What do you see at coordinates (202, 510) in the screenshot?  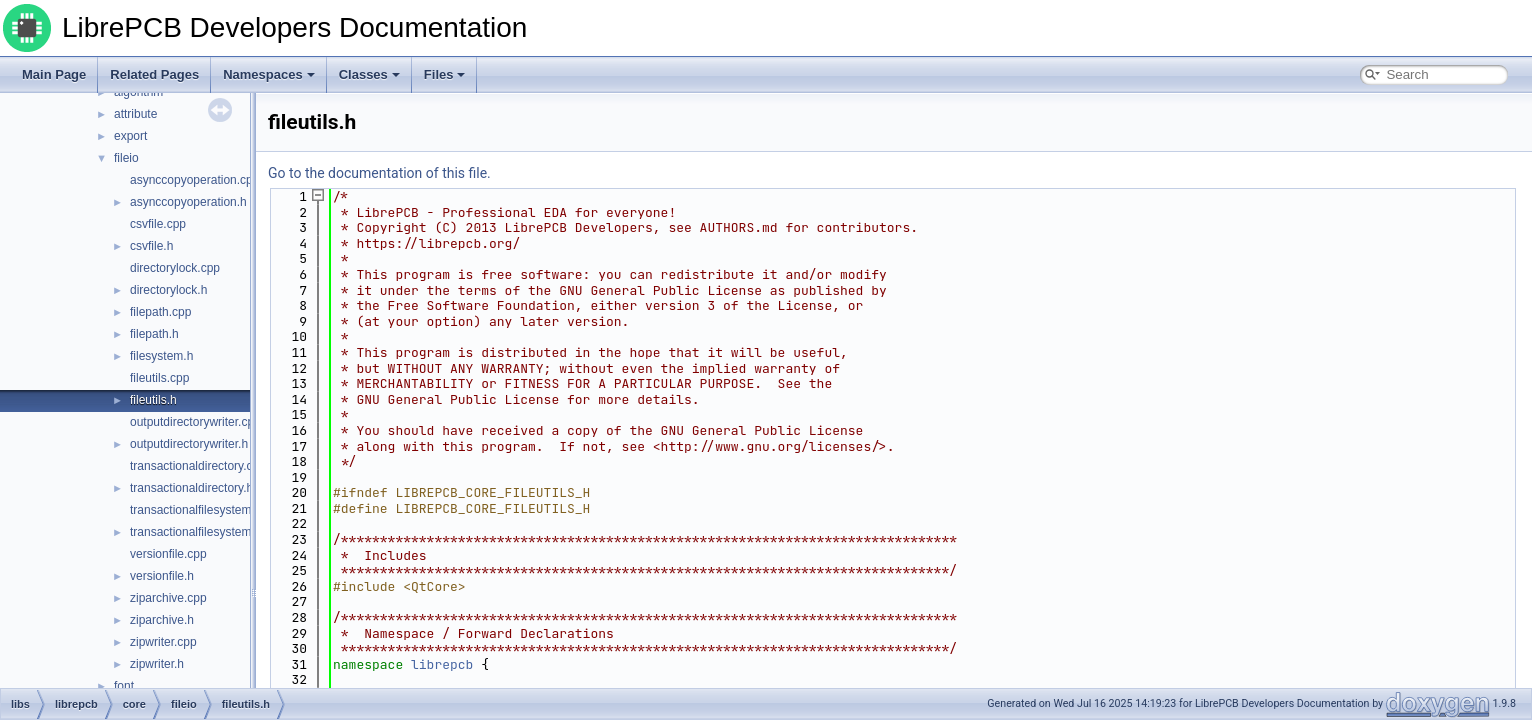 I see `transactionalfilesystem.cpp` at bounding box center [202, 510].